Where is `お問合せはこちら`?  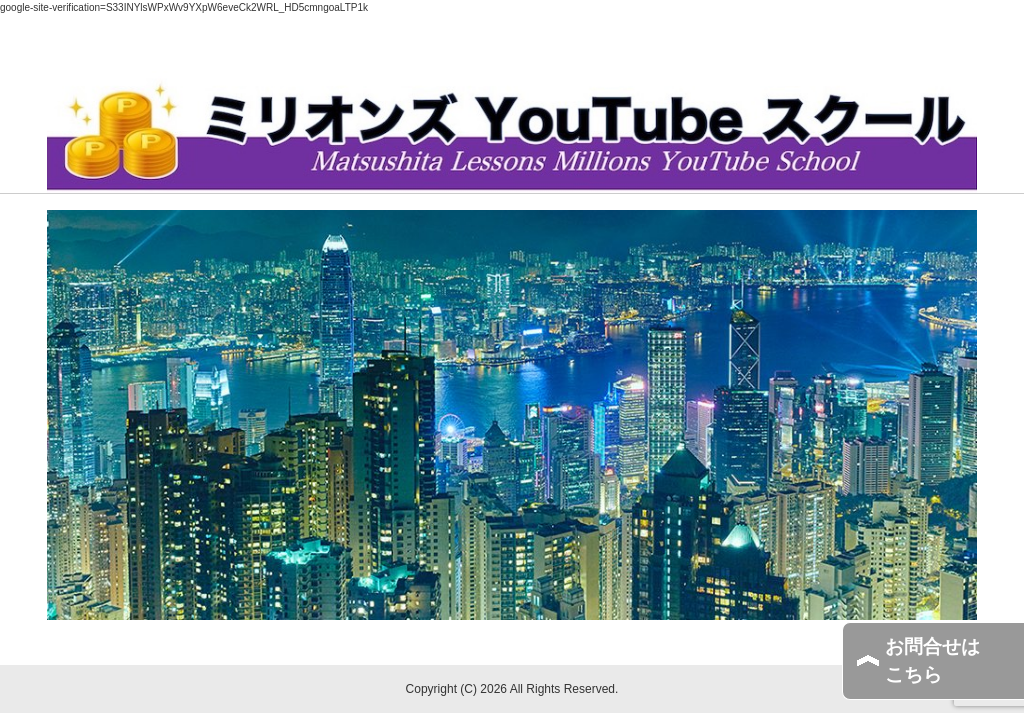 お問合せはこちら is located at coordinates (932, 660).